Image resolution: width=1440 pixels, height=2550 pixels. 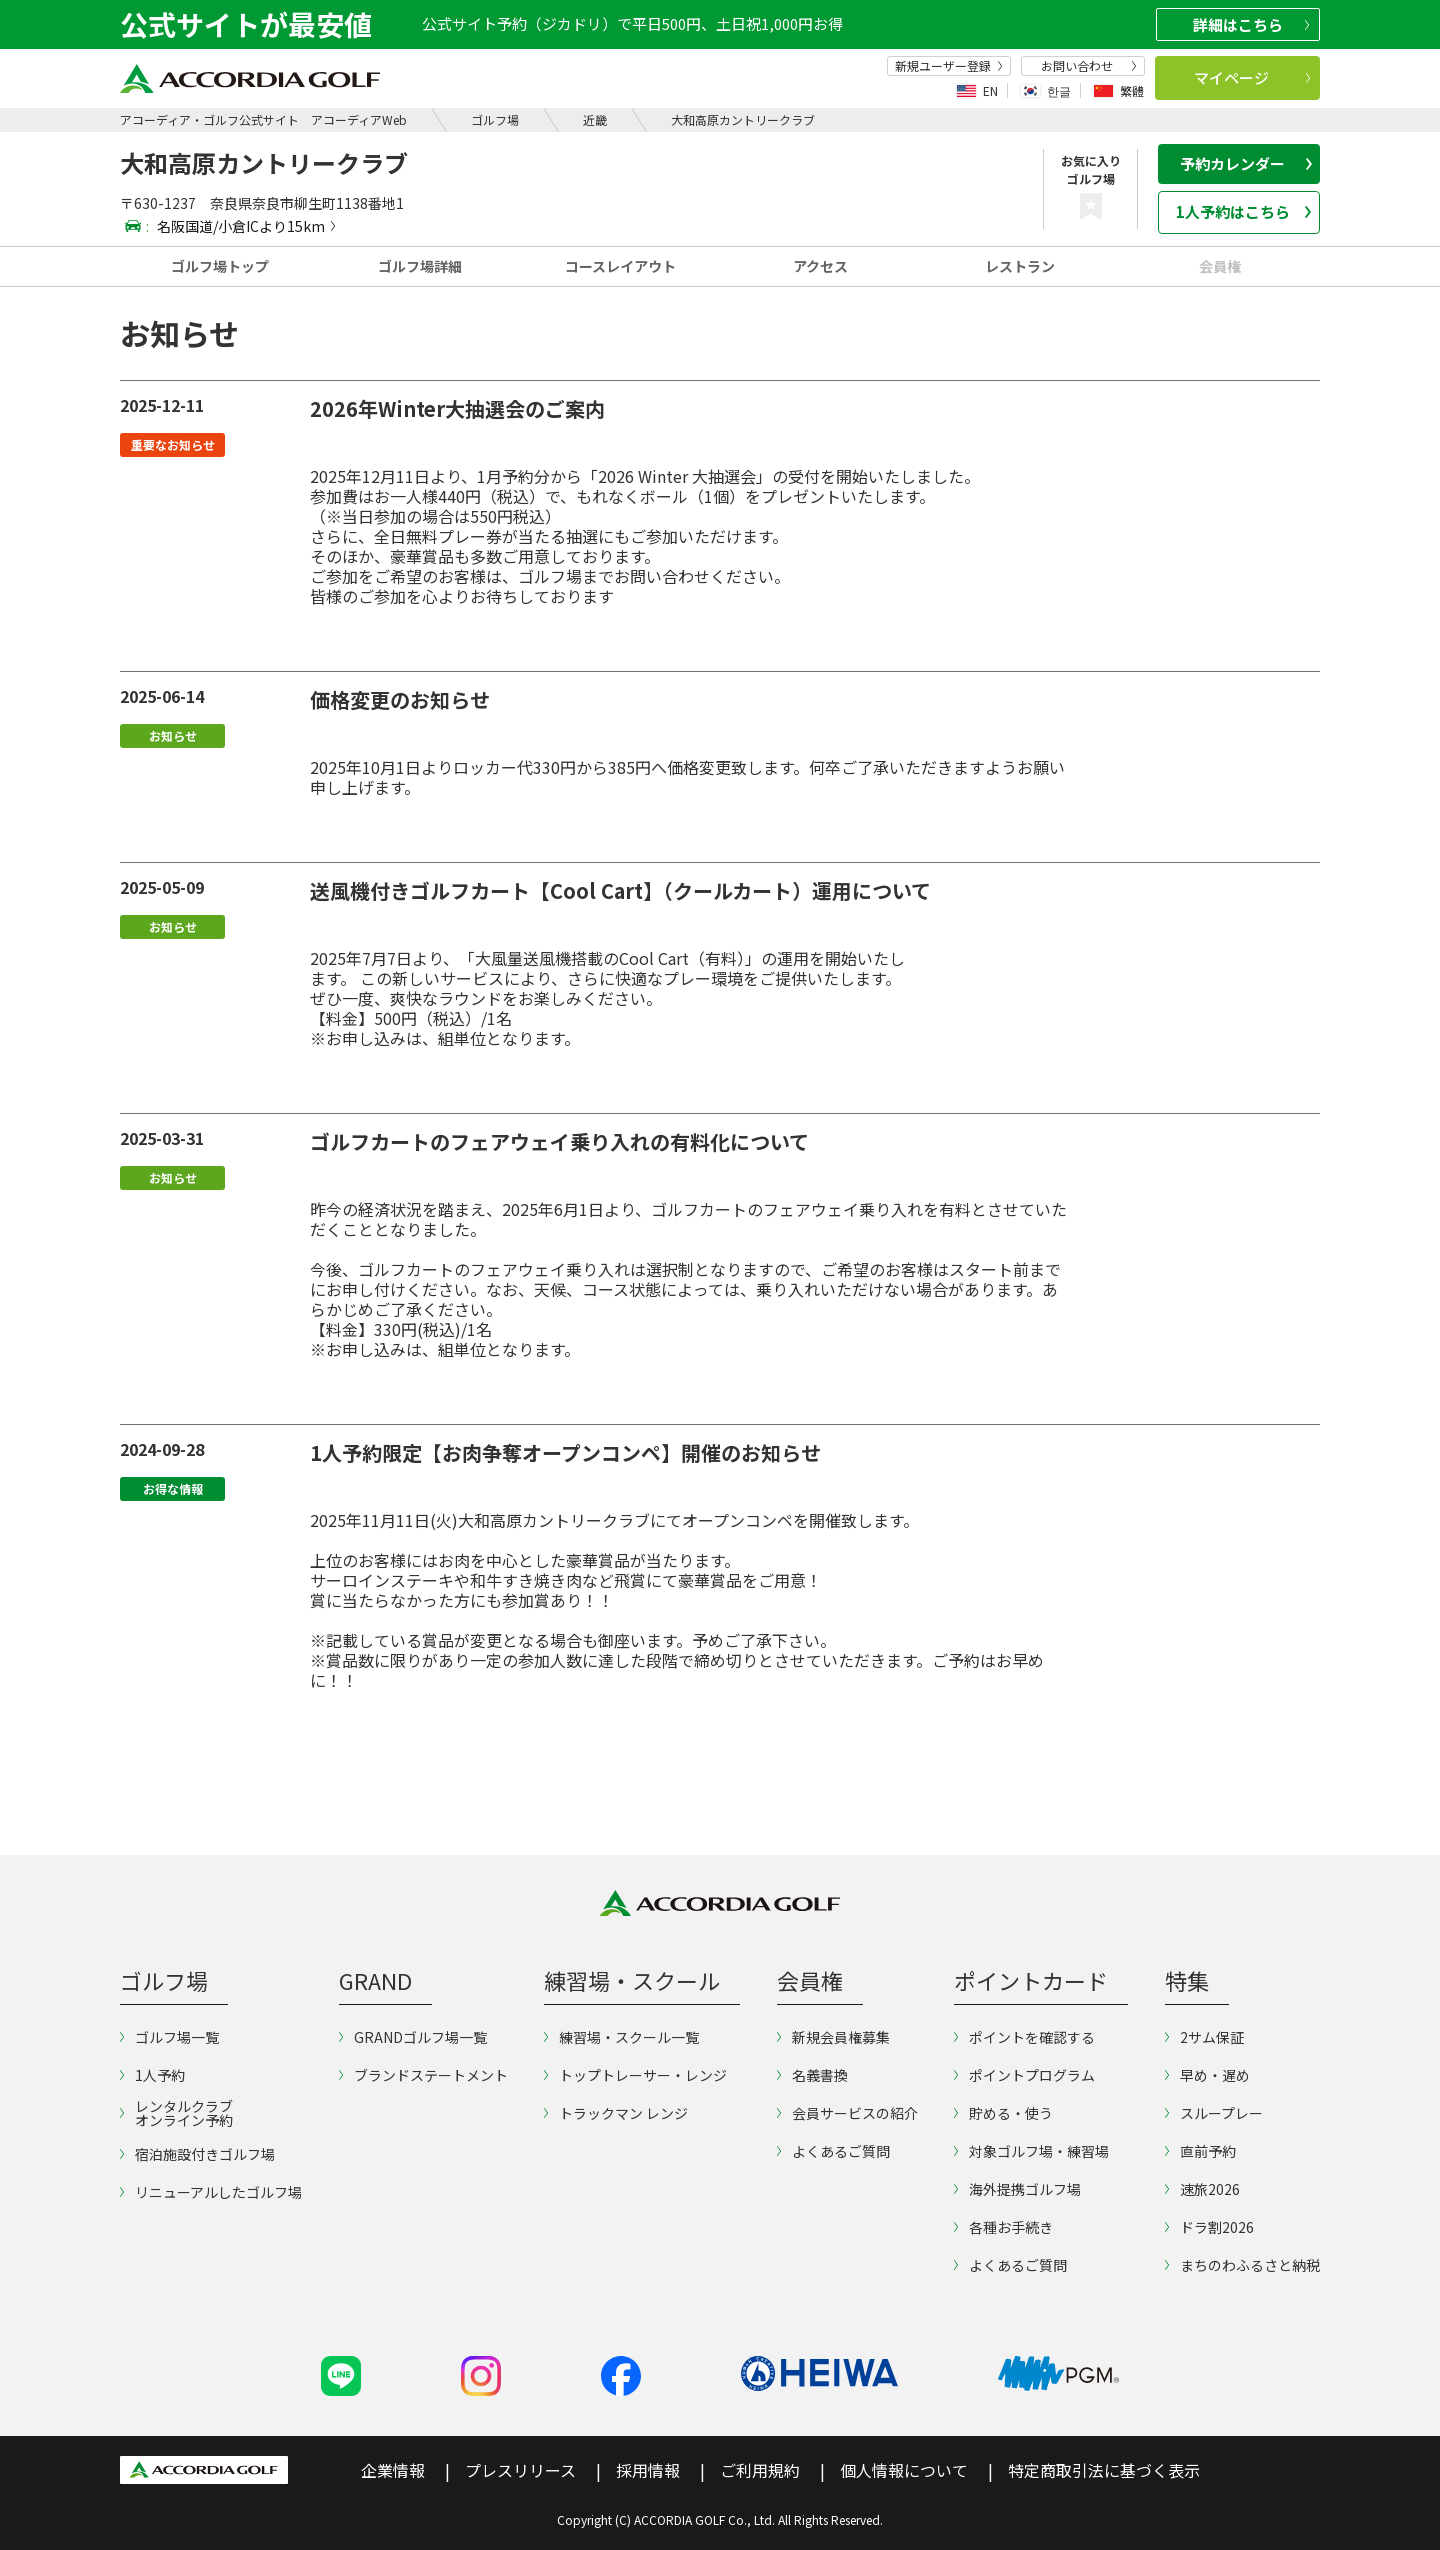 I want to click on ゴルフ場, so click(x=495, y=119).